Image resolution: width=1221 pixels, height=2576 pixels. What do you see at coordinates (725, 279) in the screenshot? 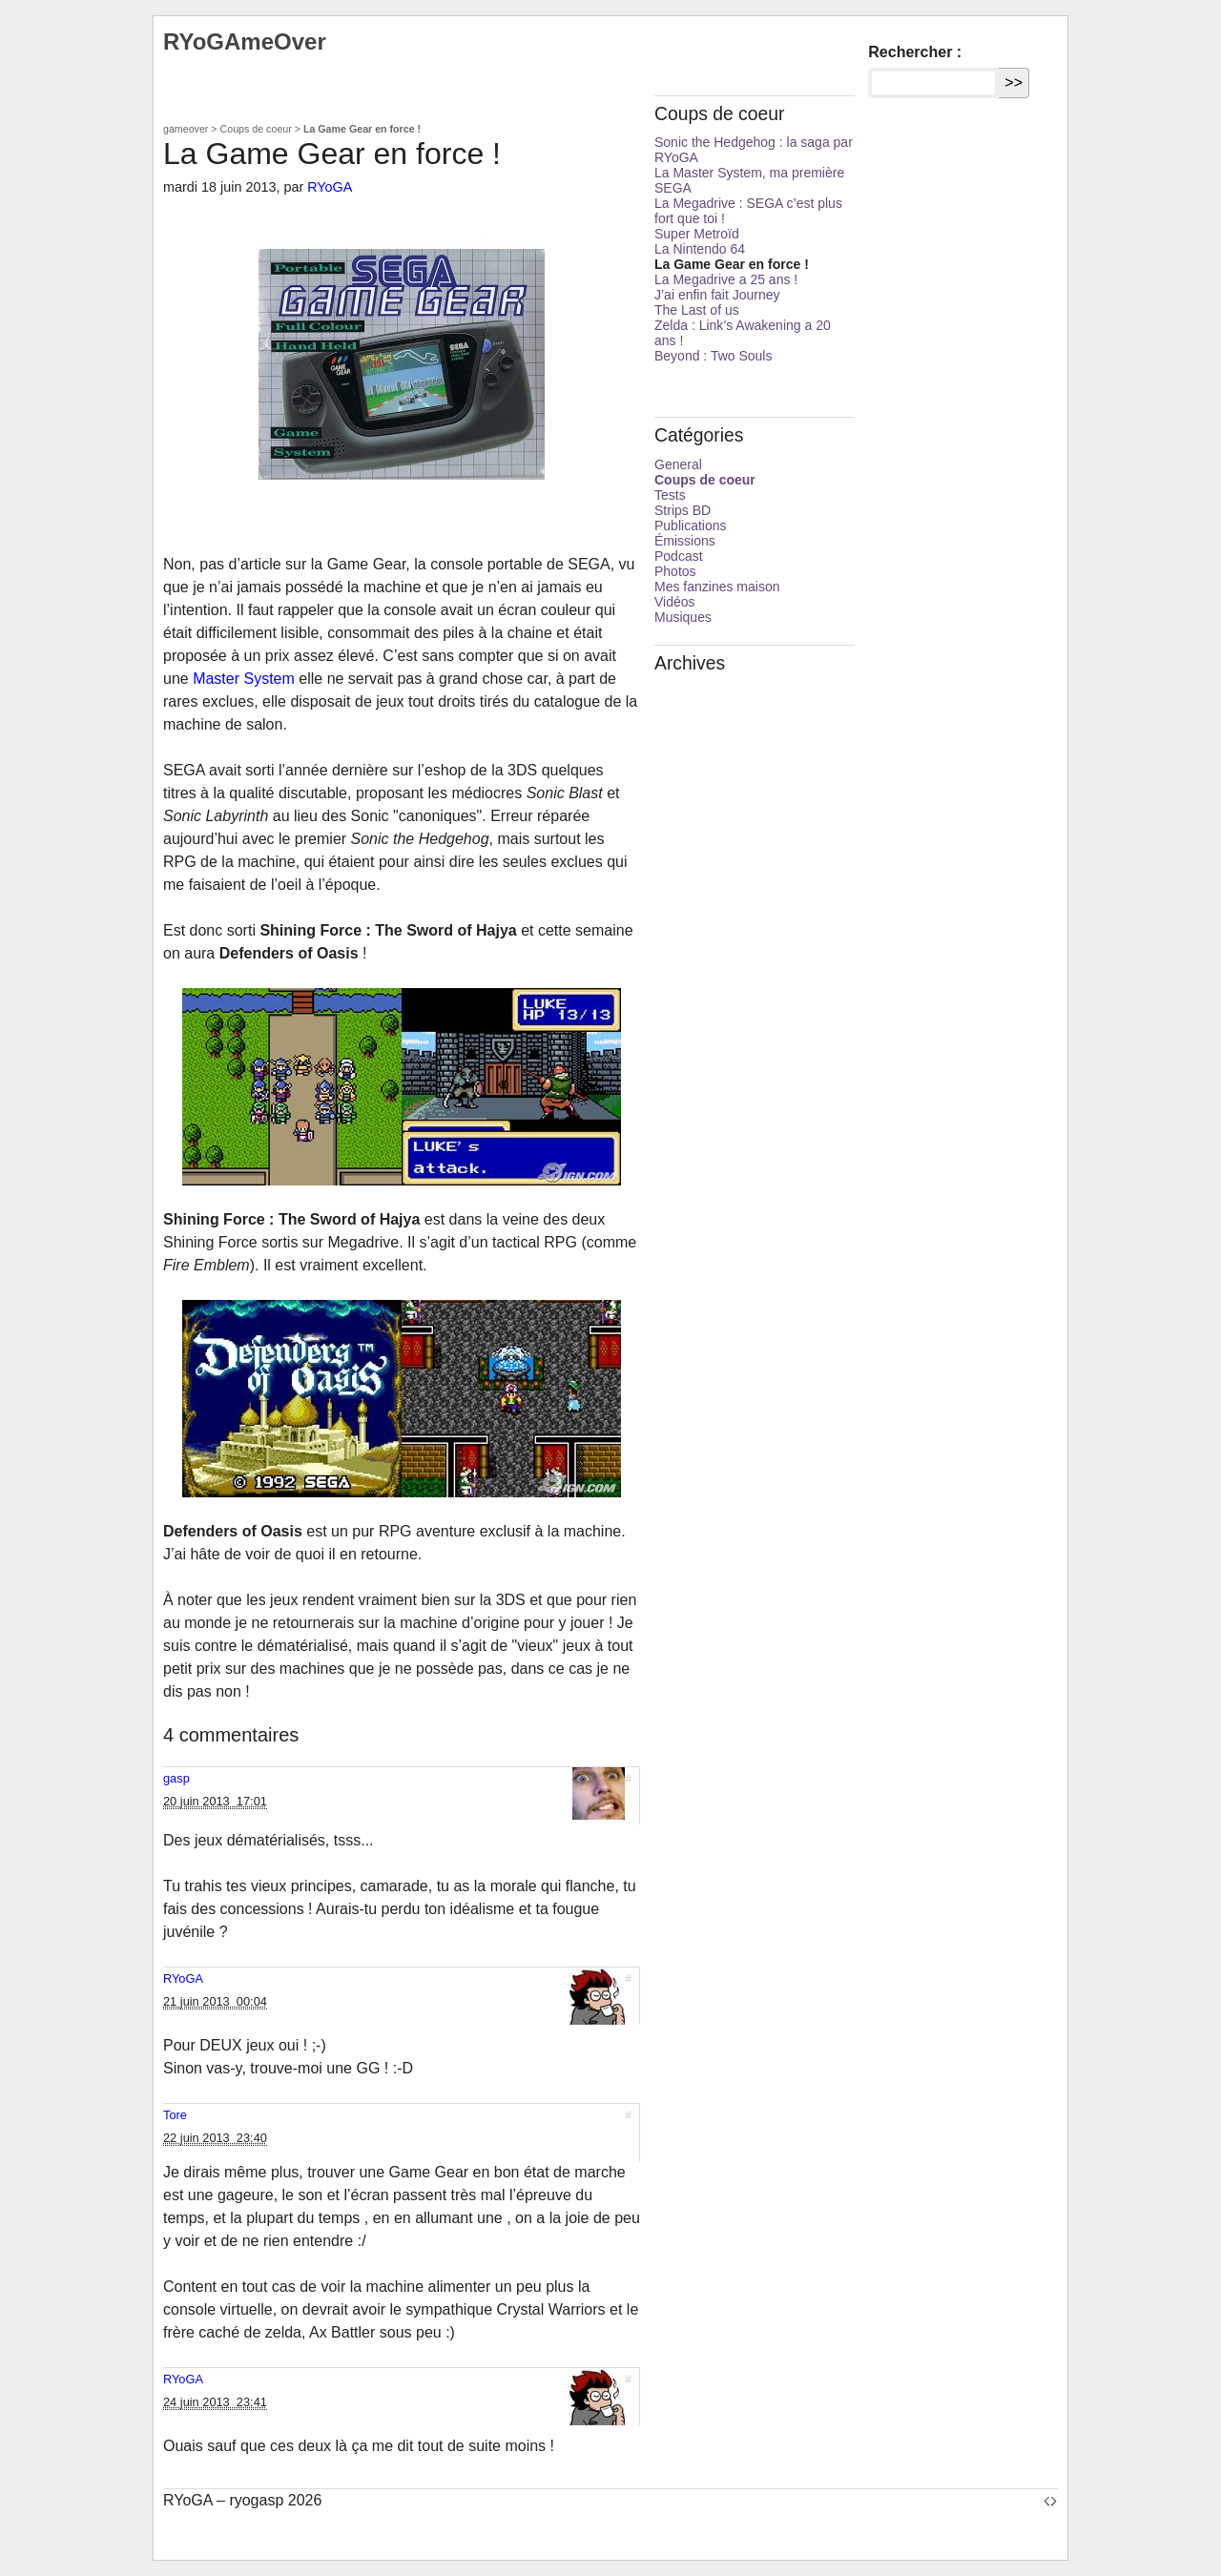
I see `La Megadrive a 25 ans !` at bounding box center [725, 279].